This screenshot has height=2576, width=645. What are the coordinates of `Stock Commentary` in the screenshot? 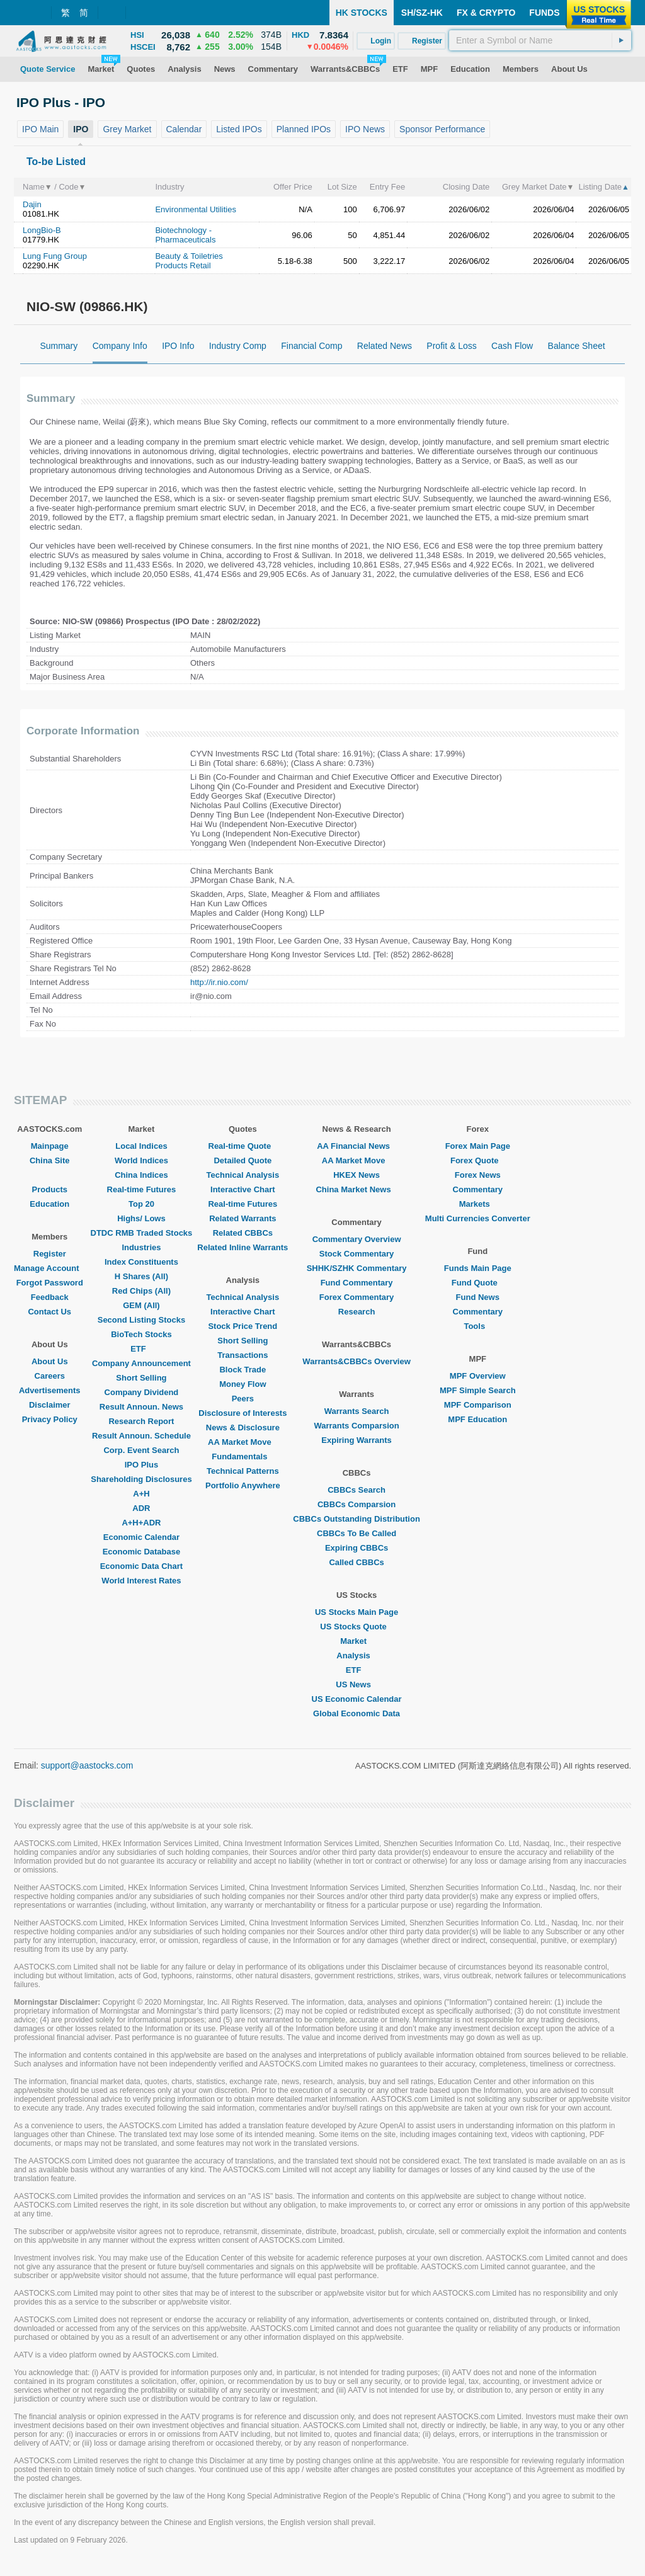 It's located at (356, 1253).